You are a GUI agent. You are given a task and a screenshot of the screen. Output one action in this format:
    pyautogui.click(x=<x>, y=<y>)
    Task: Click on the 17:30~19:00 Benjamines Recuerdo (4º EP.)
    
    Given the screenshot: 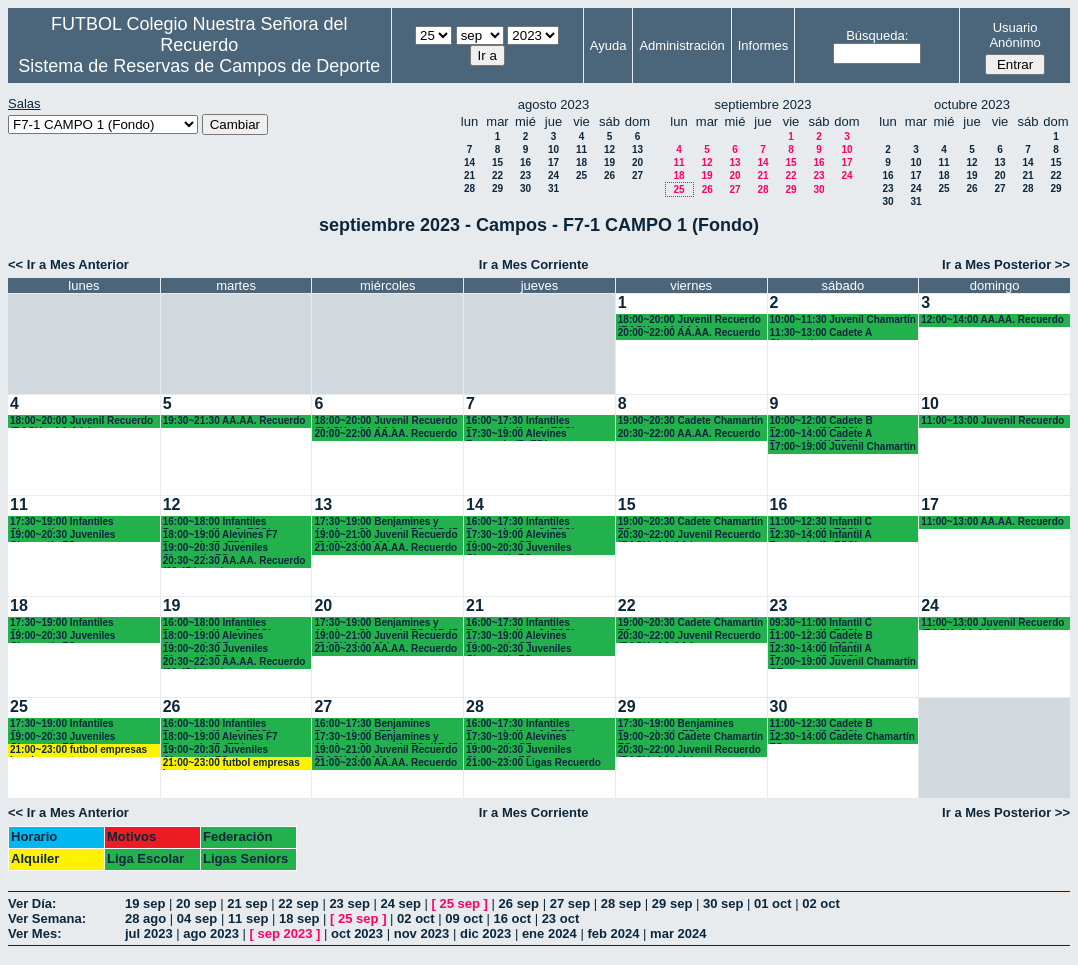 What is the action you would take?
    pyautogui.click(x=676, y=724)
    